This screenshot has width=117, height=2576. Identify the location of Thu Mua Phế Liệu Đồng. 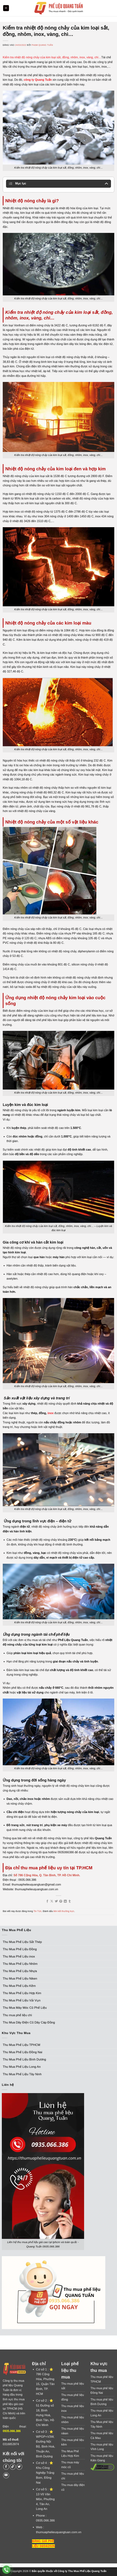
(20, 1949).